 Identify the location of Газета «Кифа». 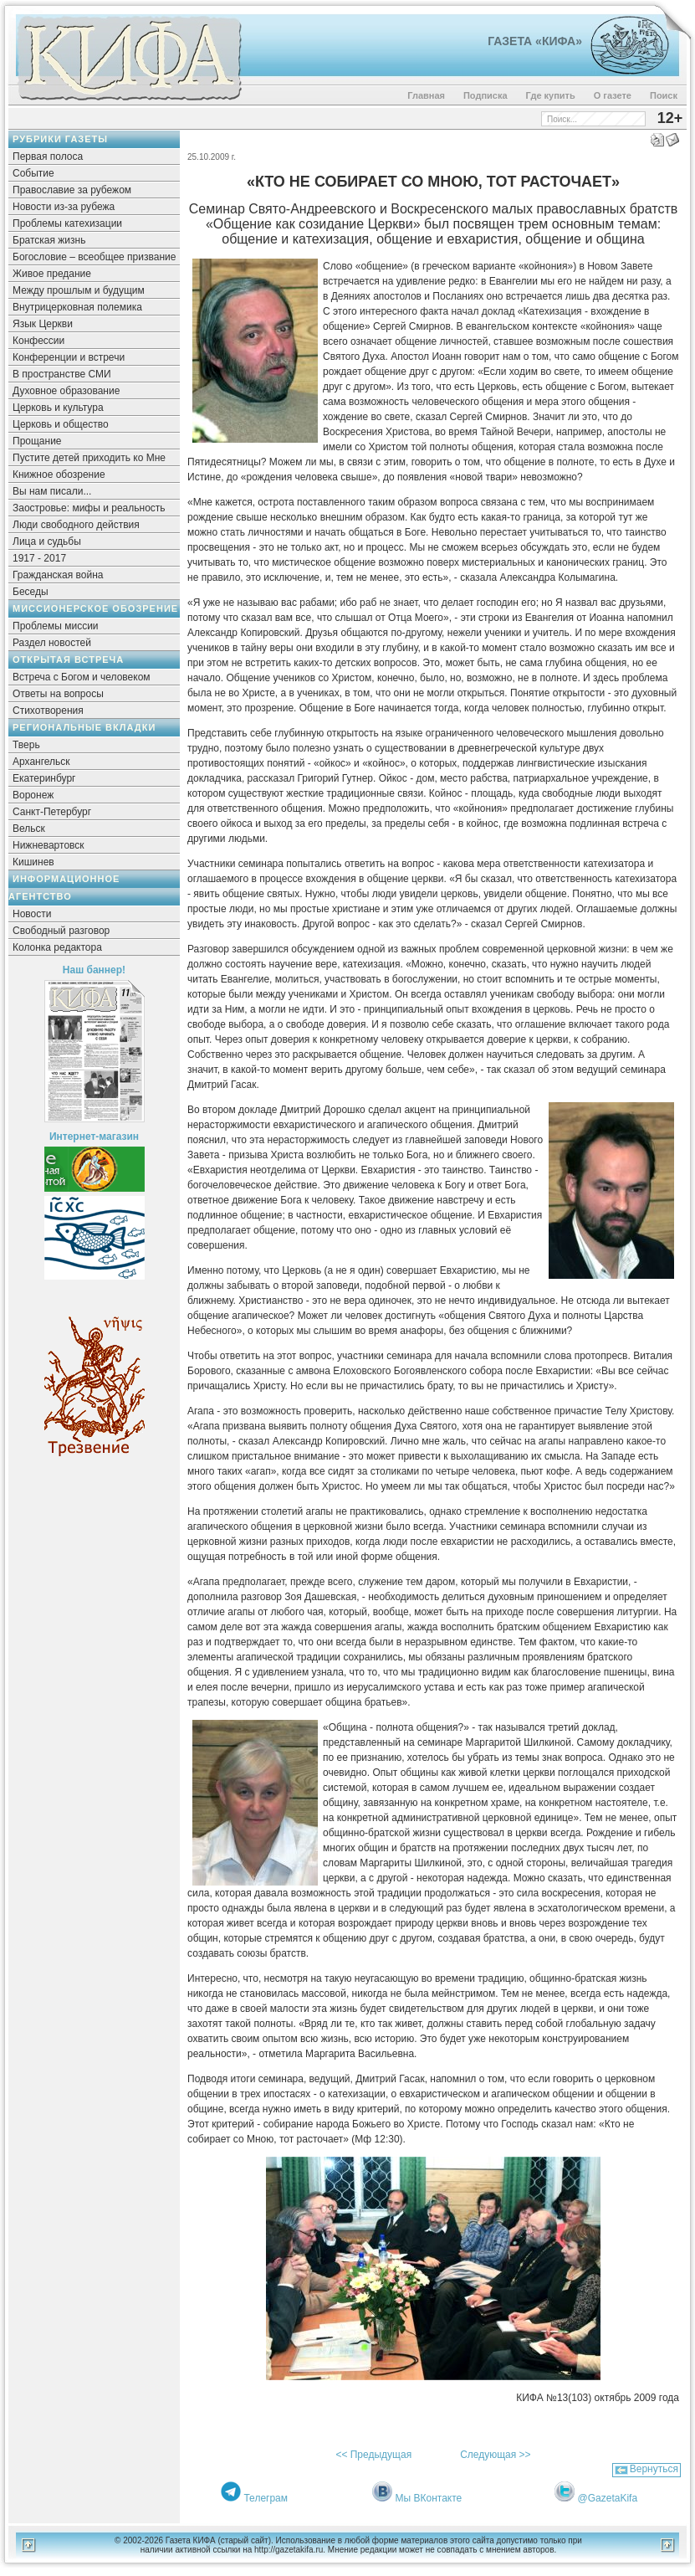
(535, 41).